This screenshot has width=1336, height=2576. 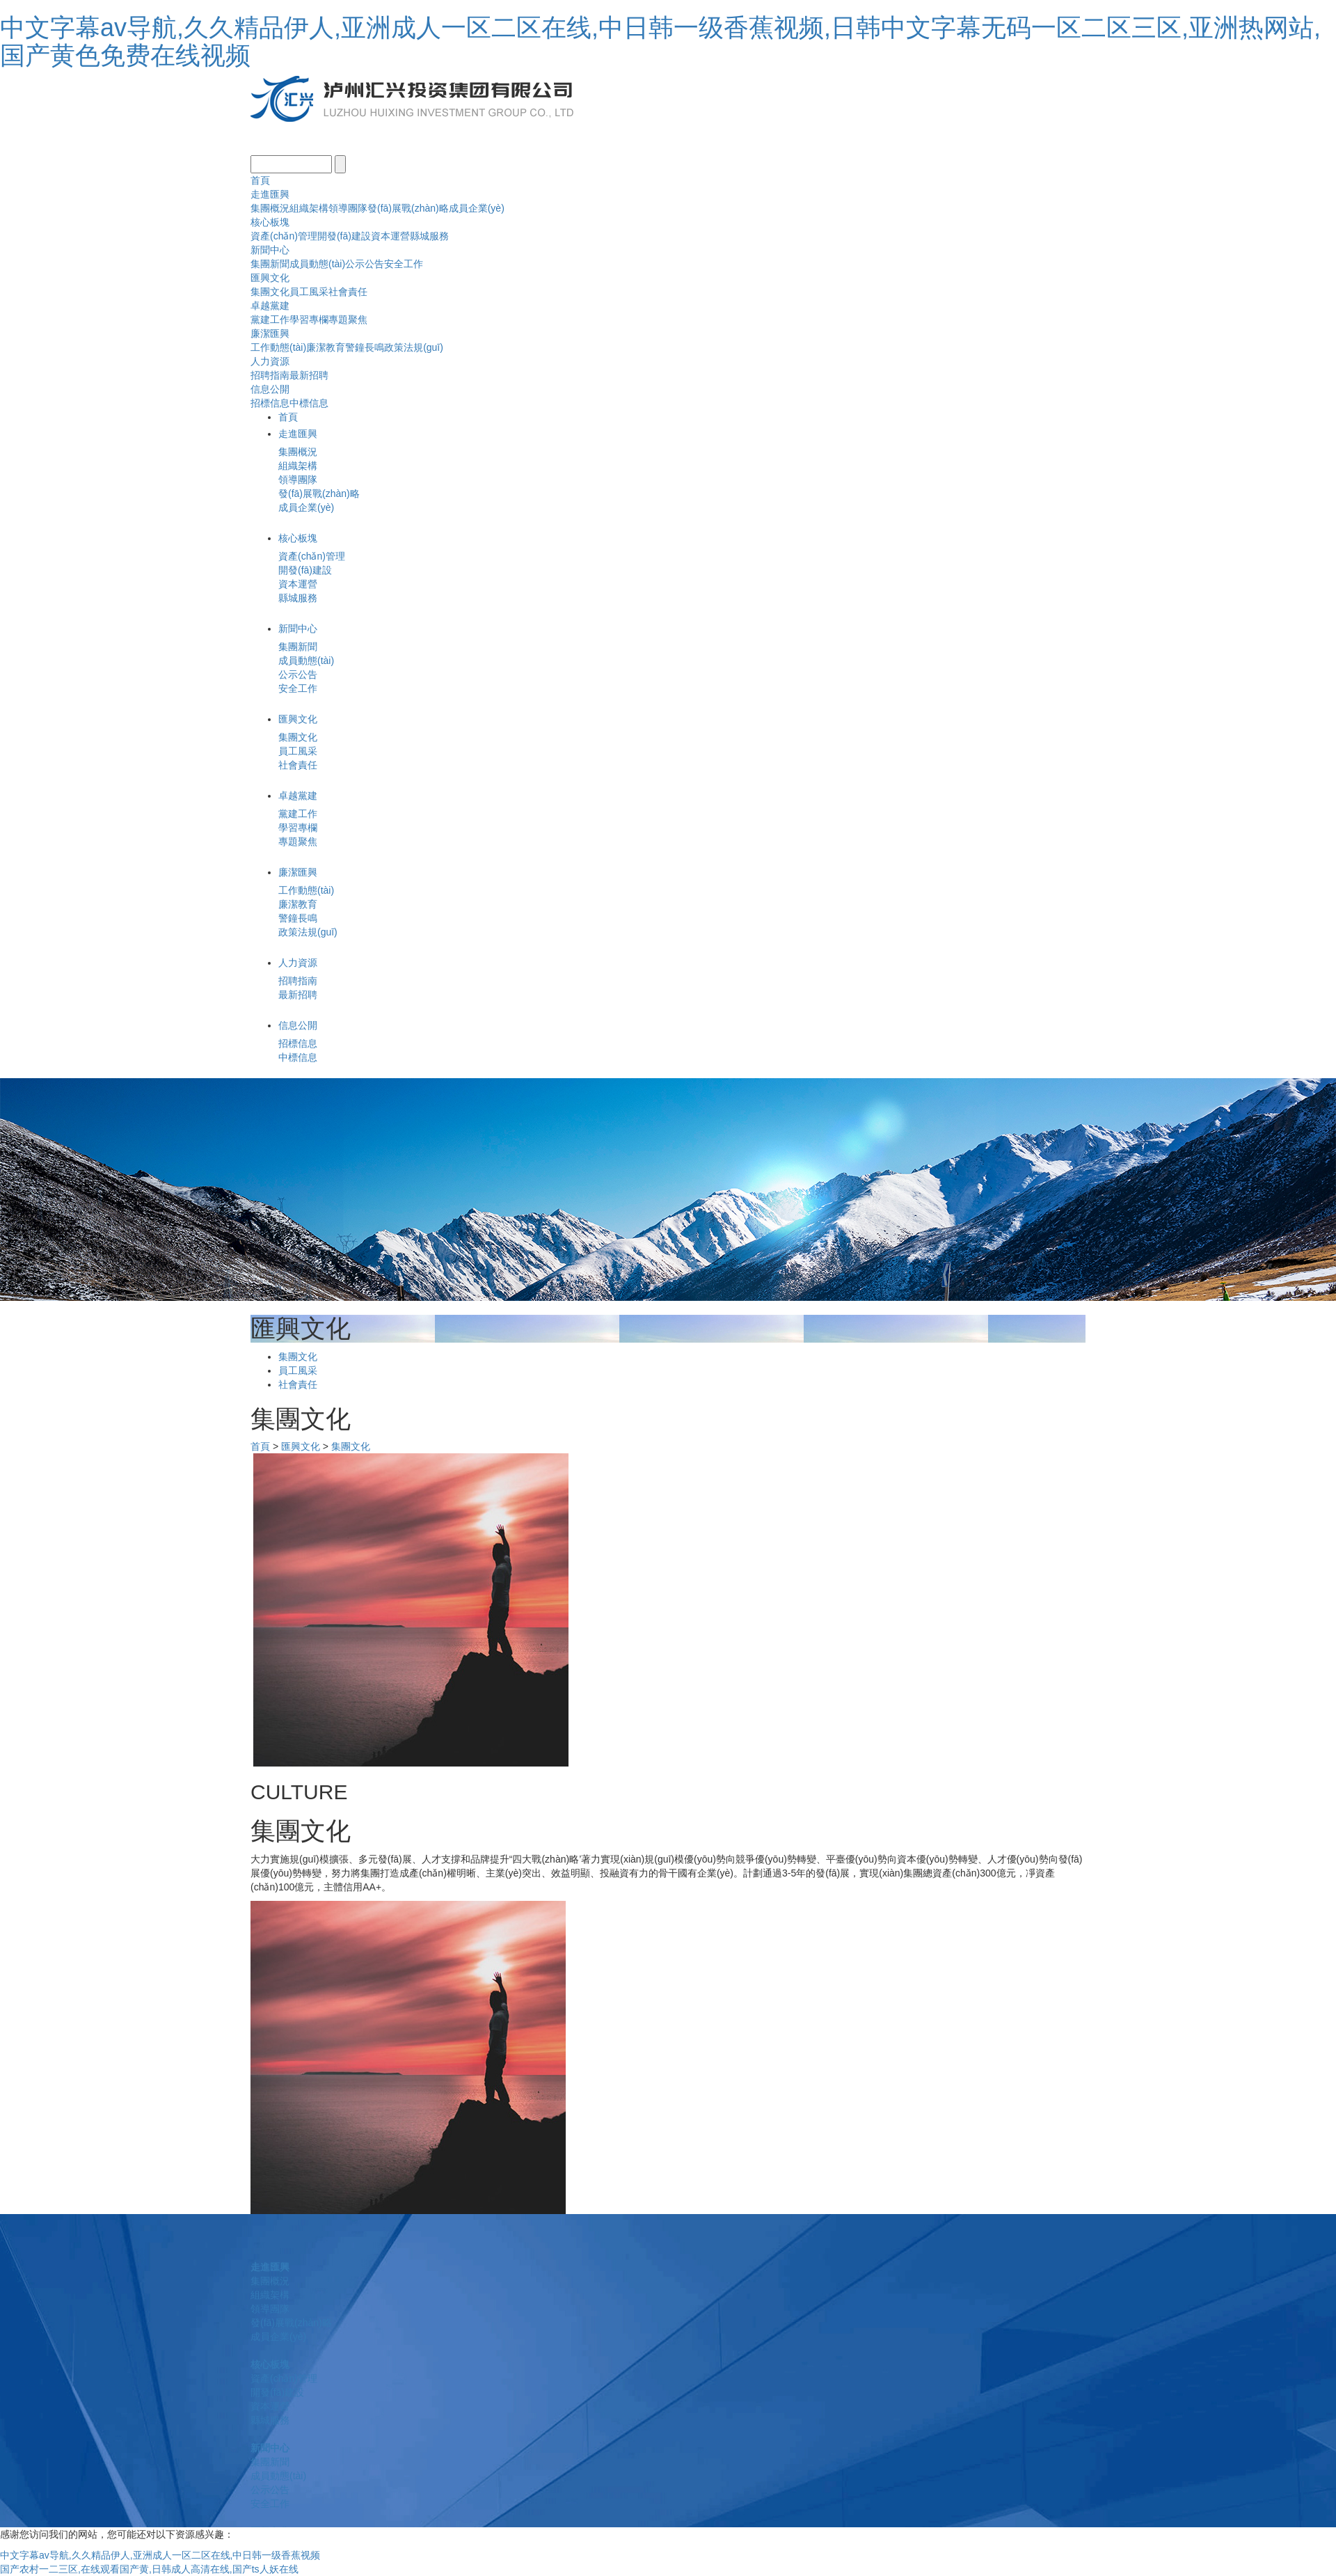 What do you see at coordinates (347, 319) in the screenshot?
I see `專題聚焦` at bounding box center [347, 319].